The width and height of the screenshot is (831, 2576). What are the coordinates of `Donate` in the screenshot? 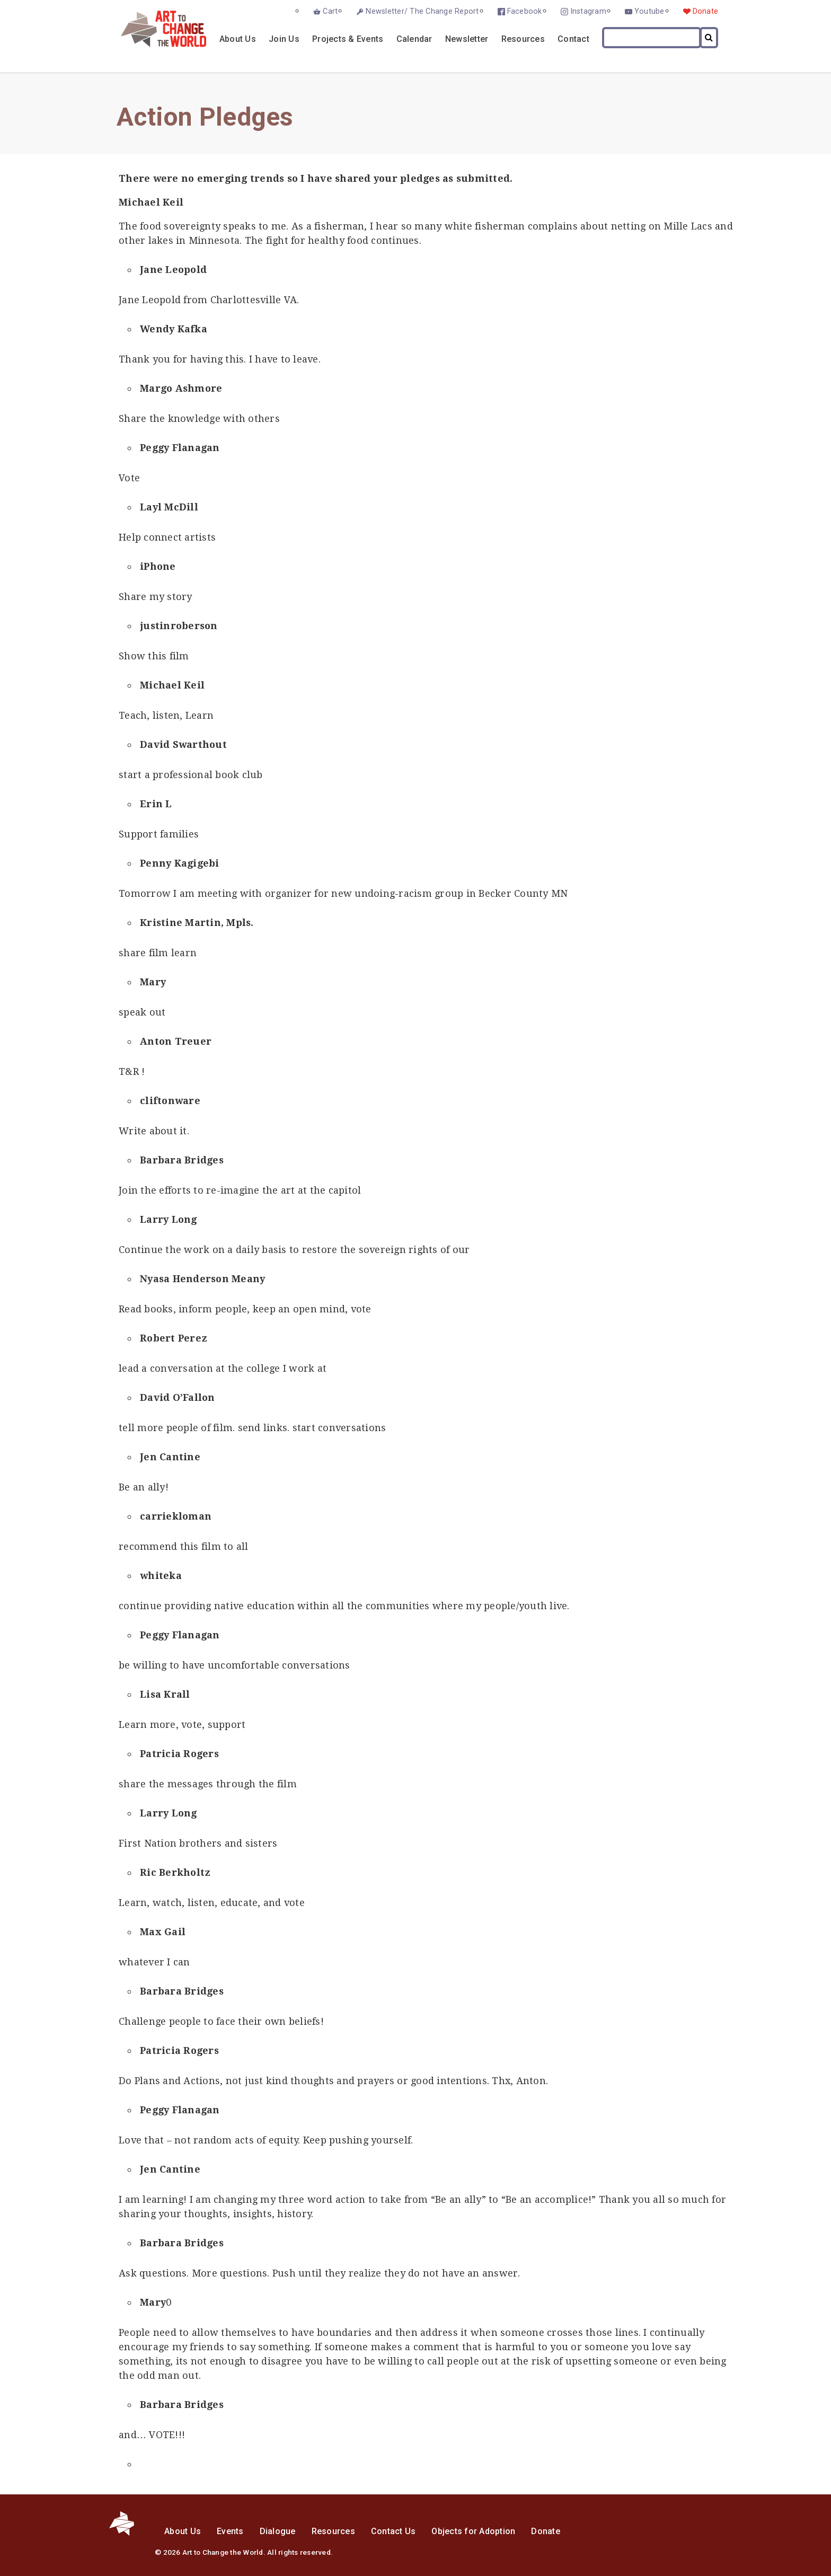 It's located at (706, 11).